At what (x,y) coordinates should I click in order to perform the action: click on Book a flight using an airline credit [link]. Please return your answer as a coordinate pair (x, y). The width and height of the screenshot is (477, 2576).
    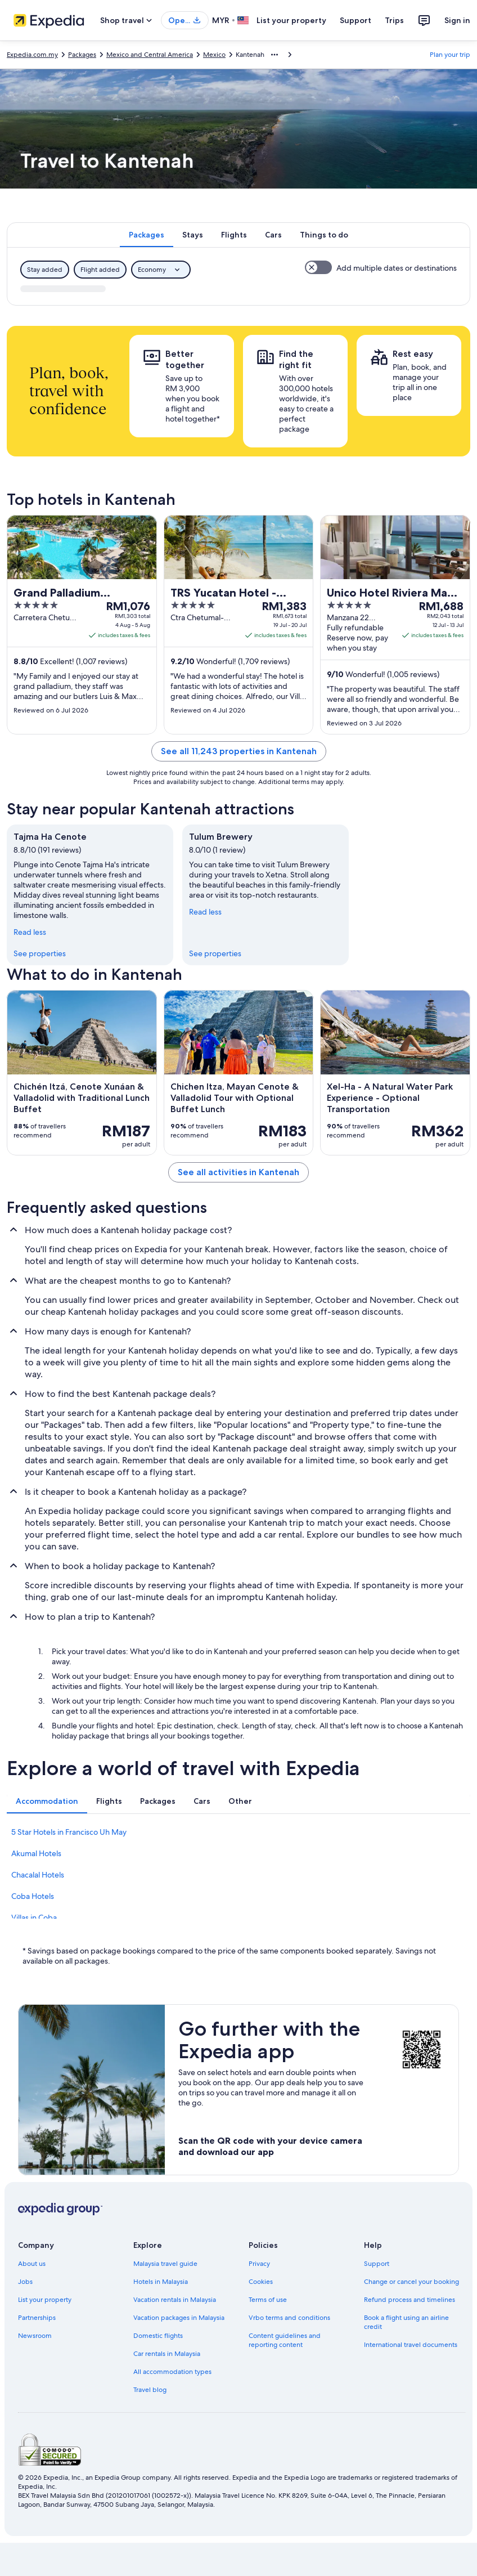
    Looking at the image, I should click on (406, 2322).